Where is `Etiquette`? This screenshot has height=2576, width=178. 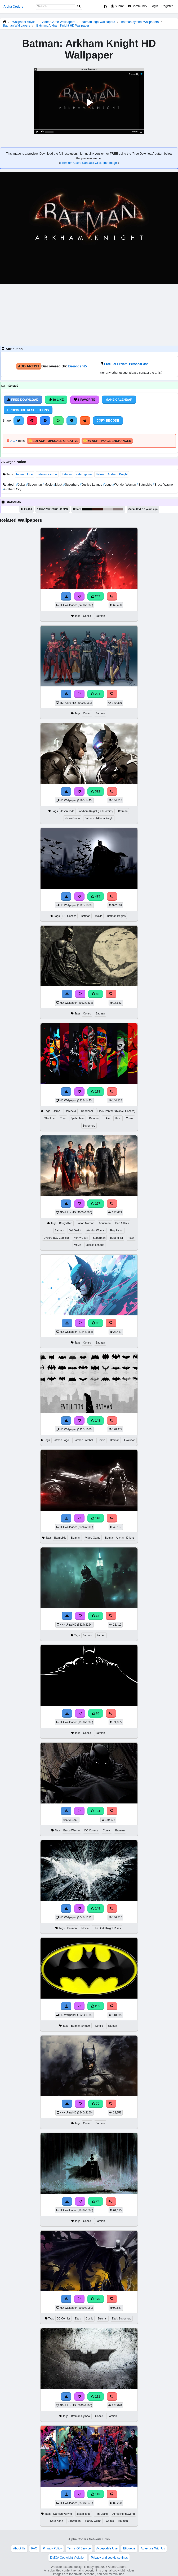
Etiquette is located at coordinates (129, 2548).